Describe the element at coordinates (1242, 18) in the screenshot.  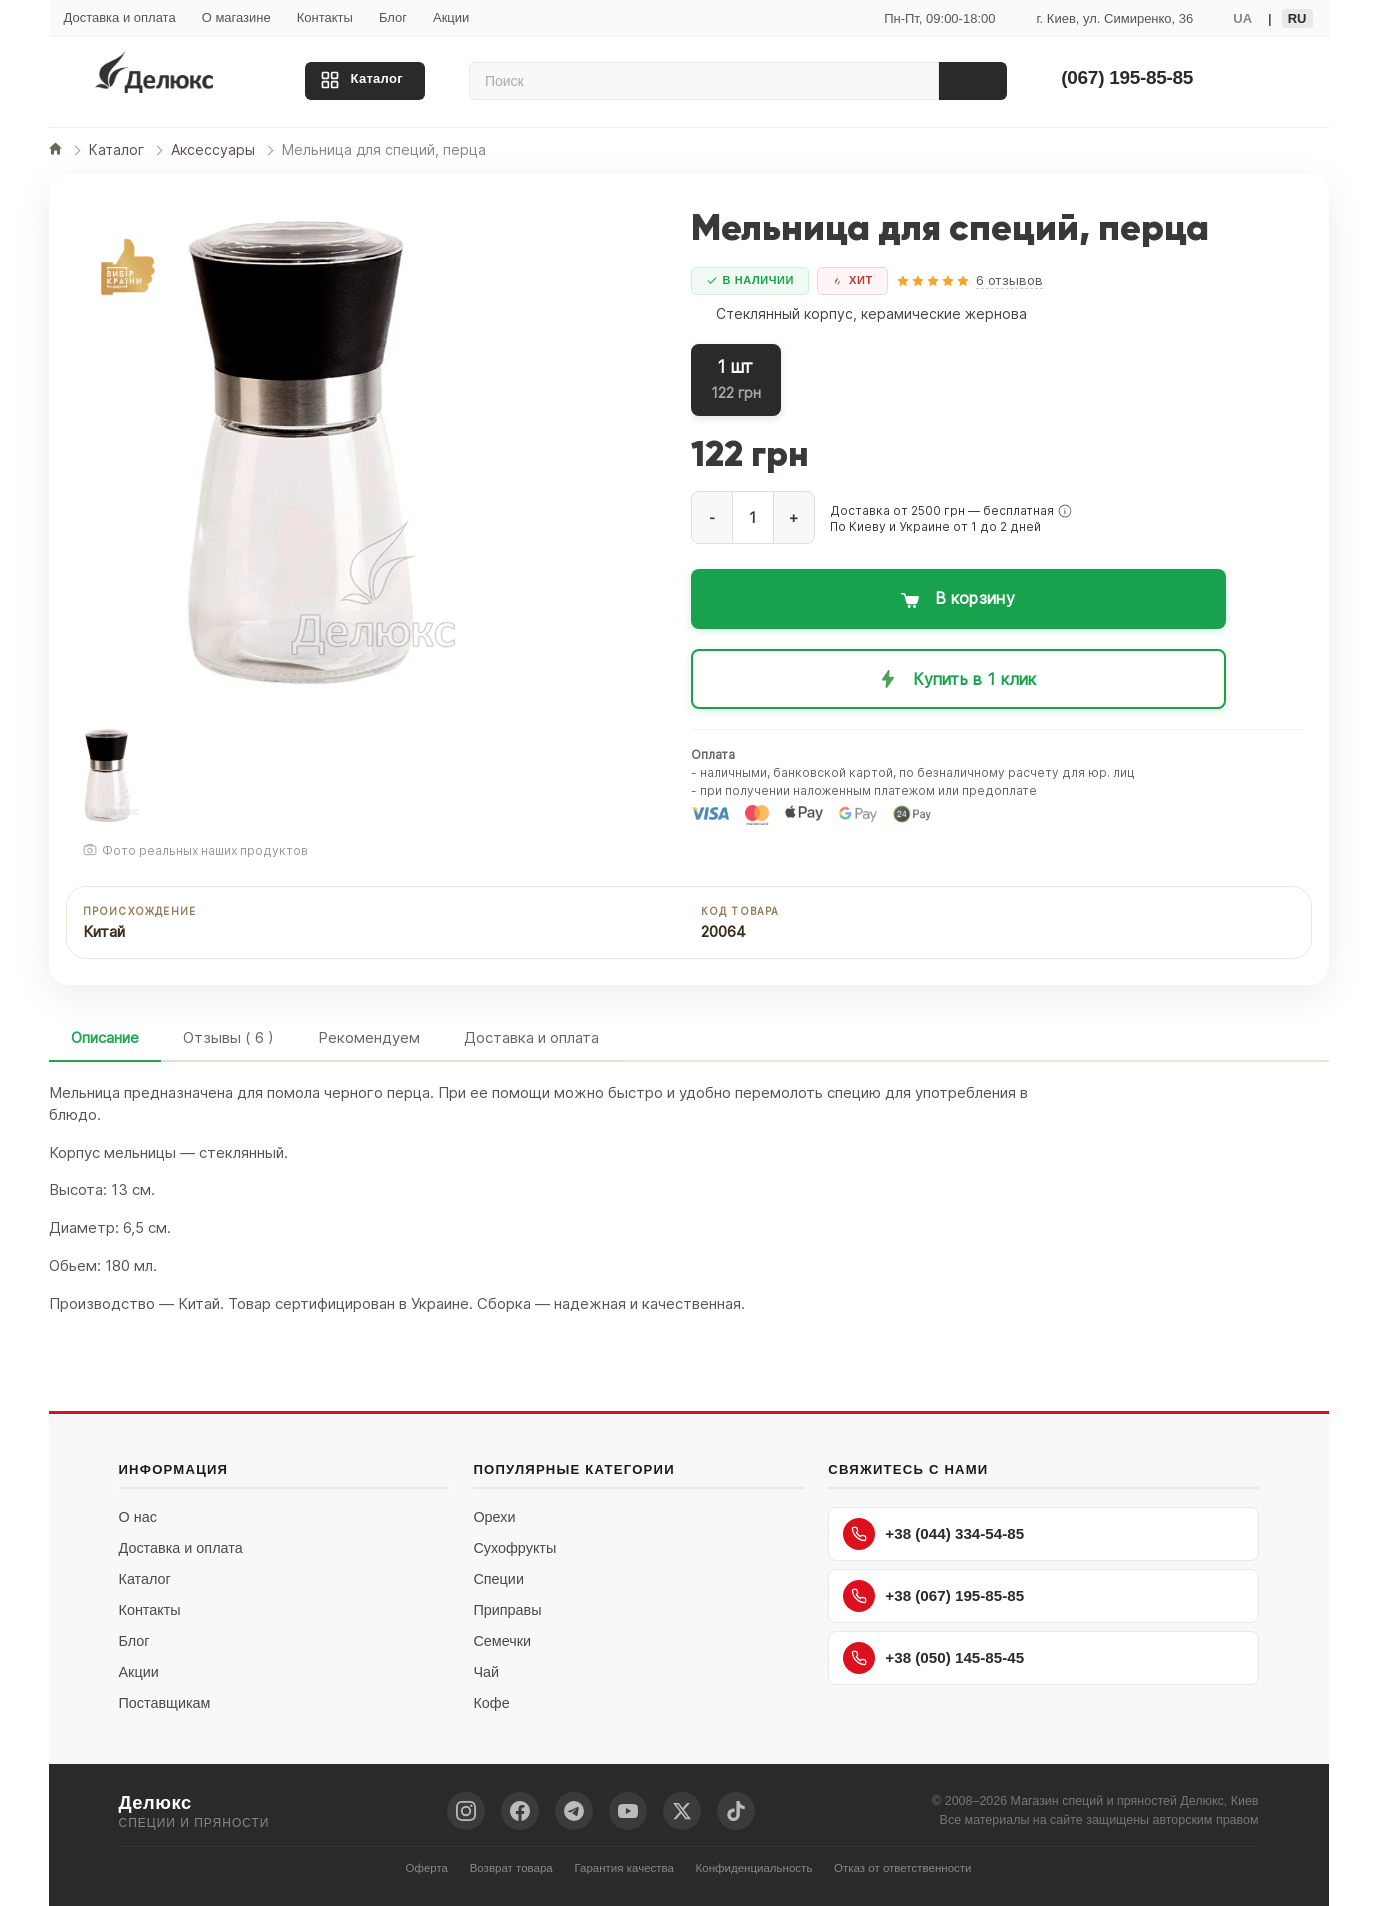
I see `UA` at that location.